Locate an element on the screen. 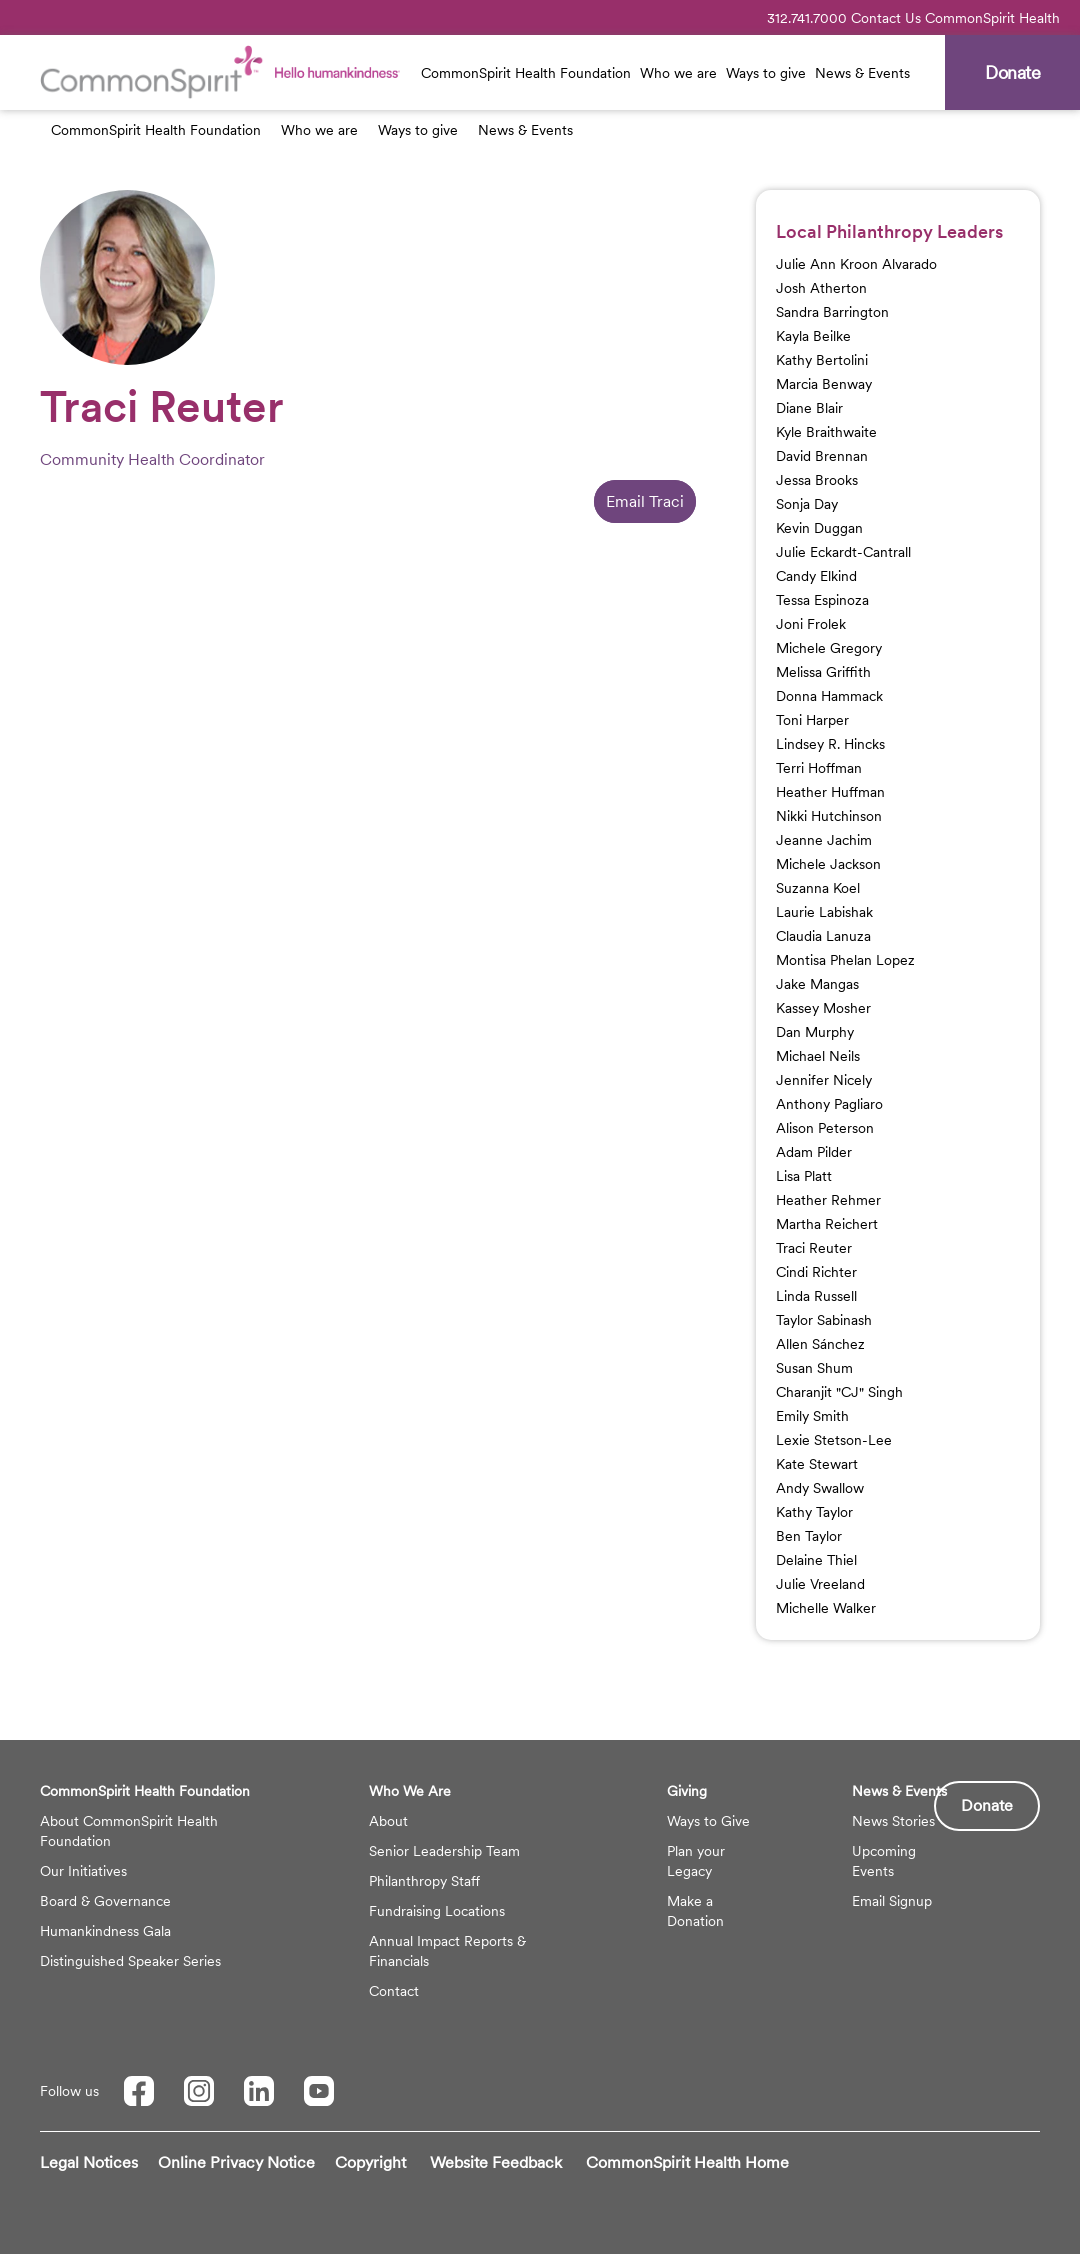 This screenshot has height=2254, width=1080. About CommonSpirit Health Foundation is located at coordinates (129, 1831).